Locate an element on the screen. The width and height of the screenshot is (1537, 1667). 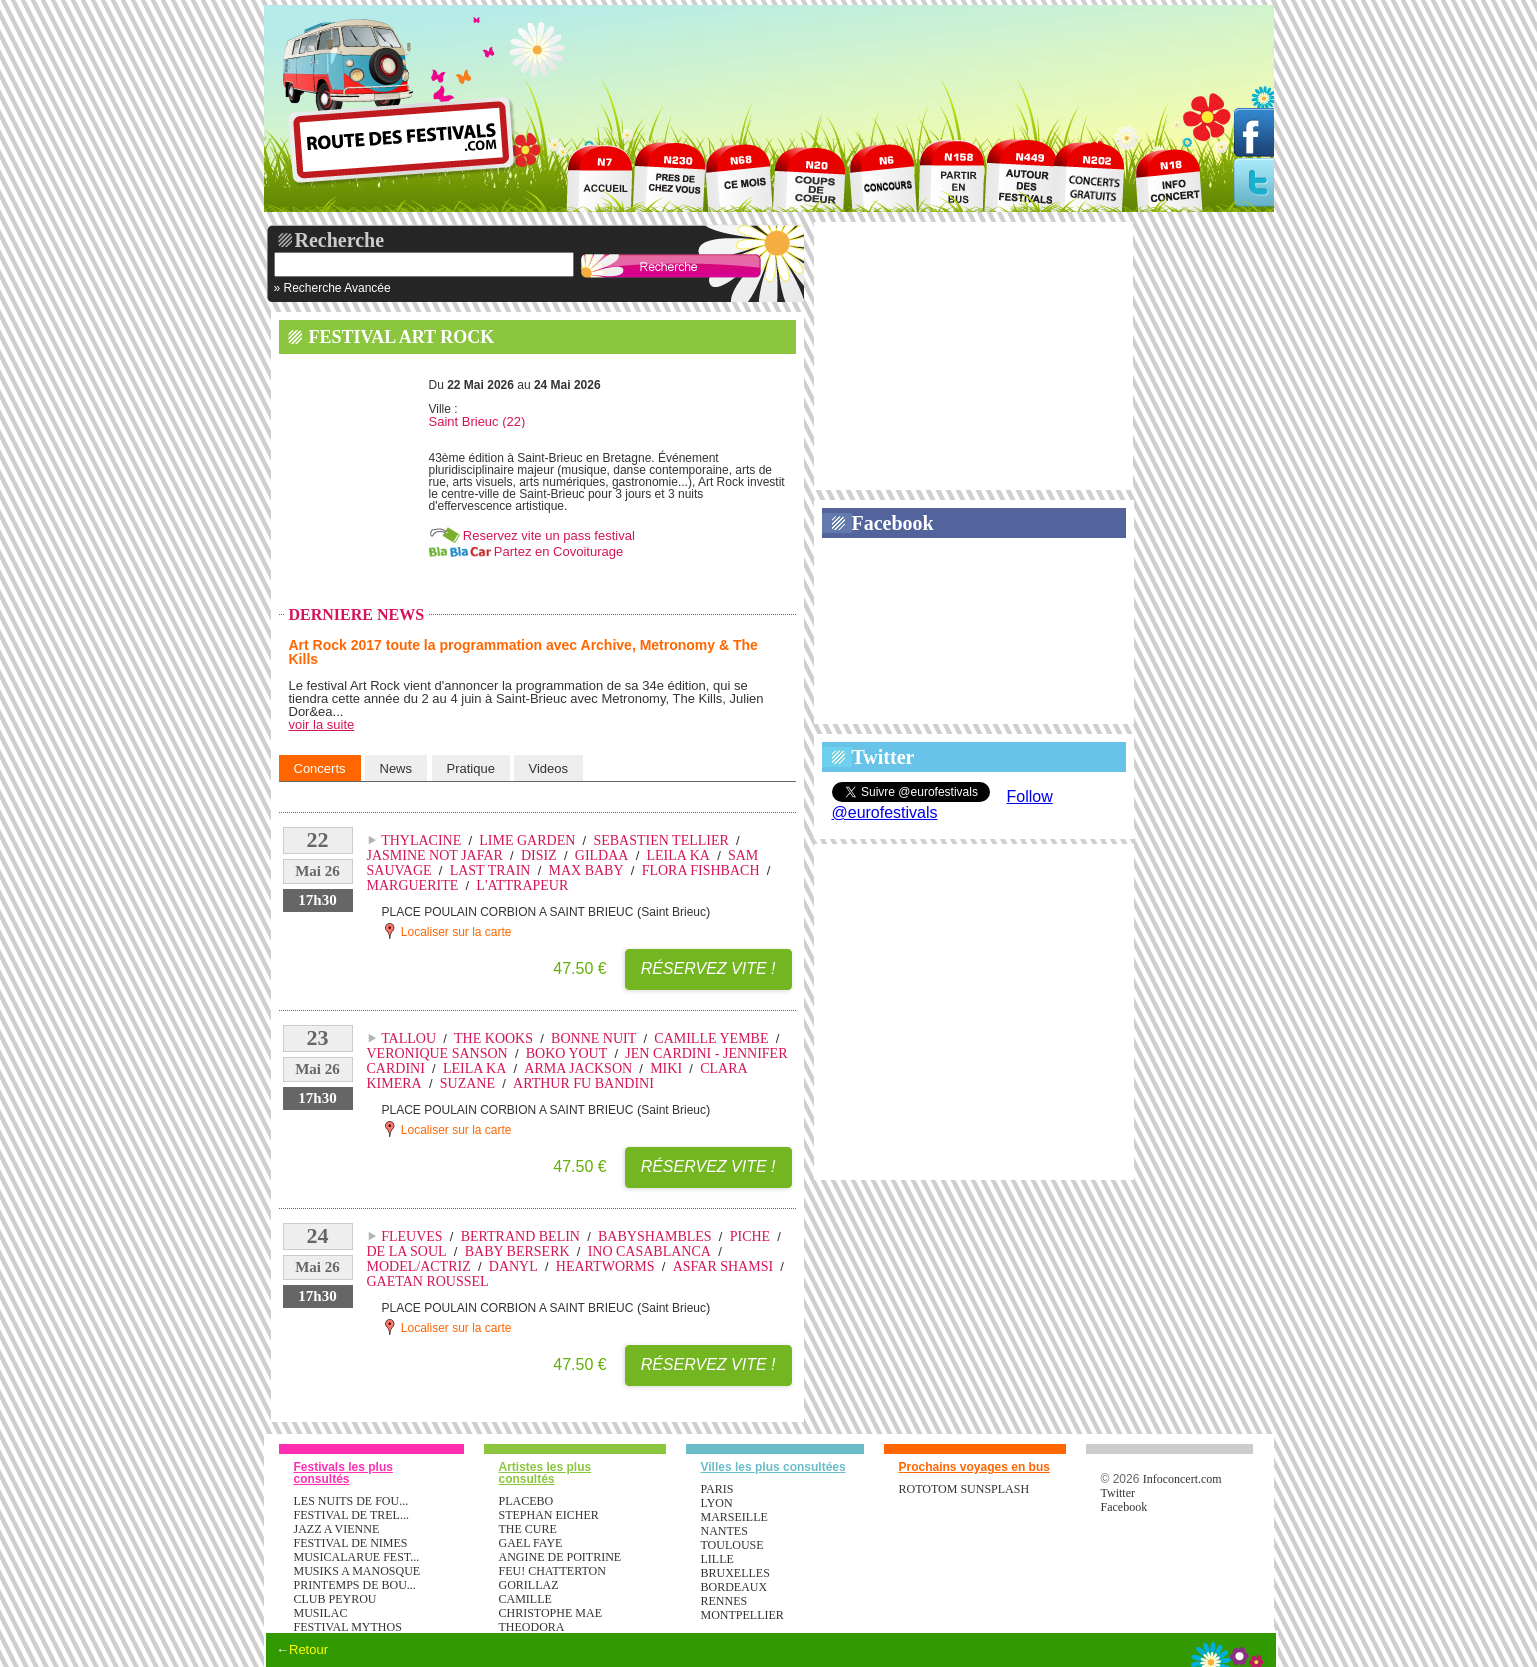
Montpellier is located at coordinates (742, 1615).